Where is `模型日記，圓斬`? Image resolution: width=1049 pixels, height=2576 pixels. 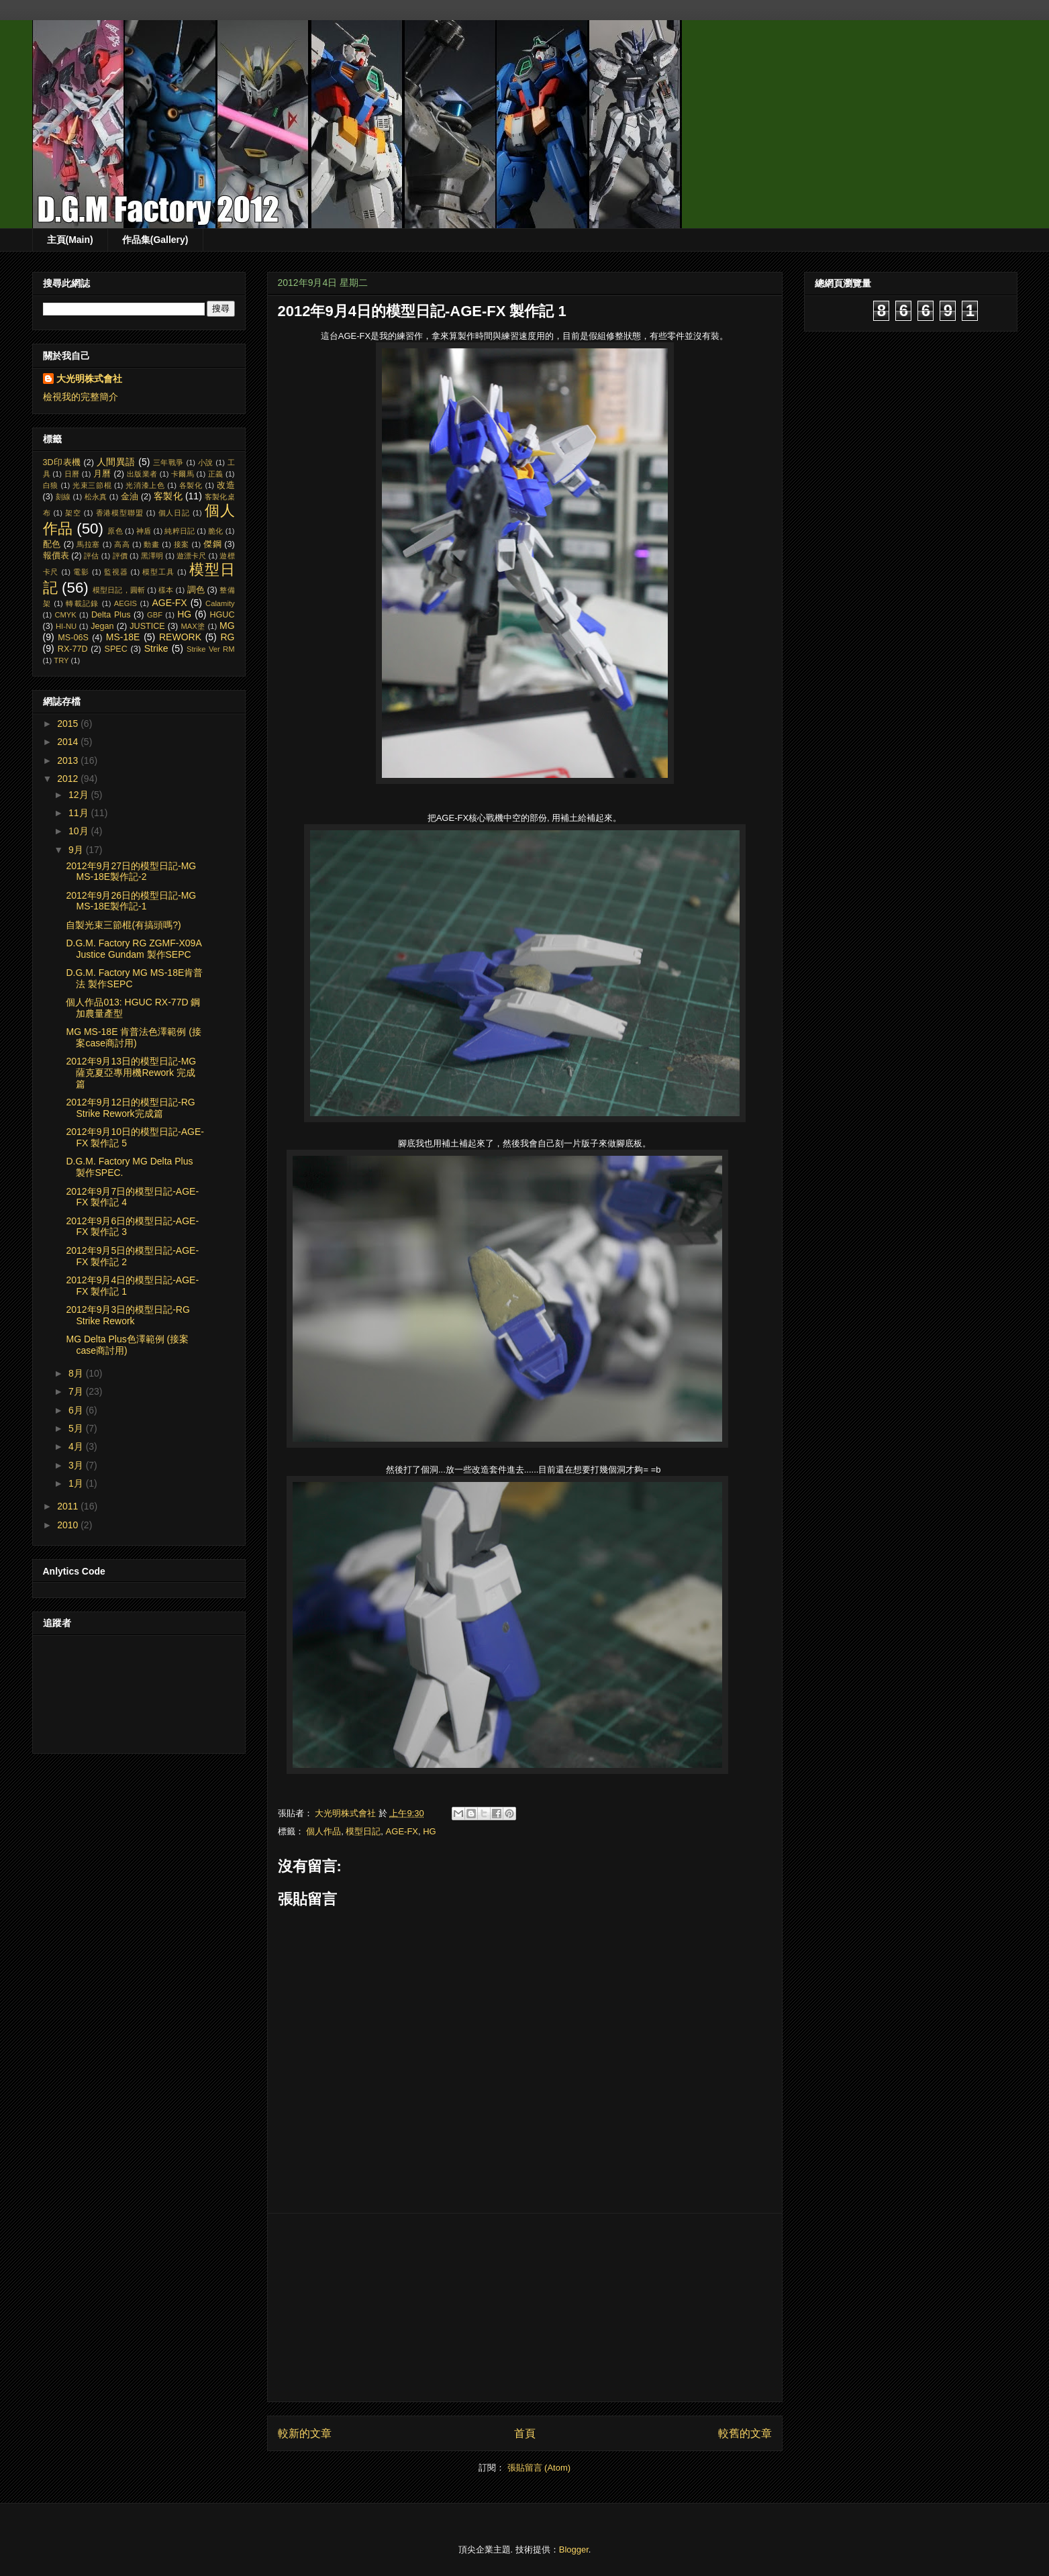
模型日記，圓斬 is located at coordinates (119, 590).